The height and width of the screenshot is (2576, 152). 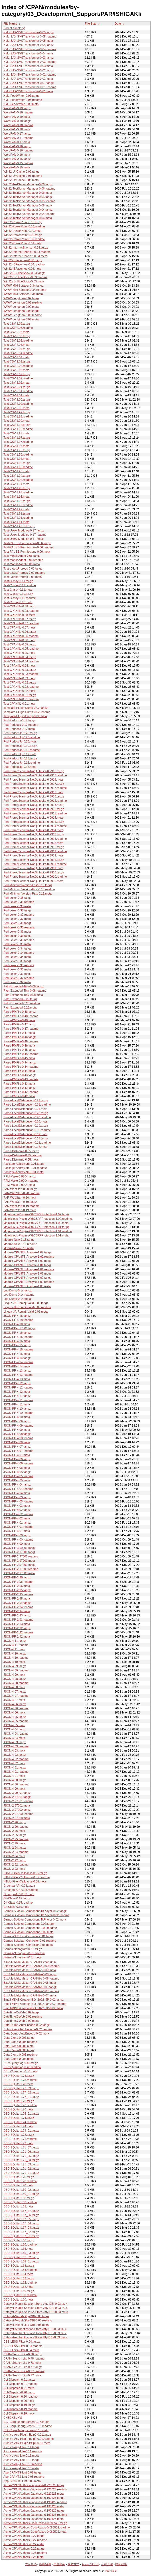 I want to click on DBIx-QueryLog-0.40.readme, so click(x=22, y=2067).